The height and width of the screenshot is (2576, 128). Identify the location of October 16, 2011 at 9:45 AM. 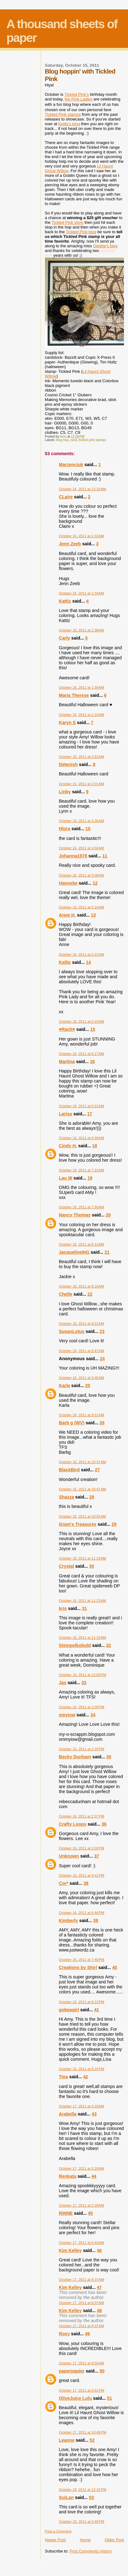
(81, 1378).